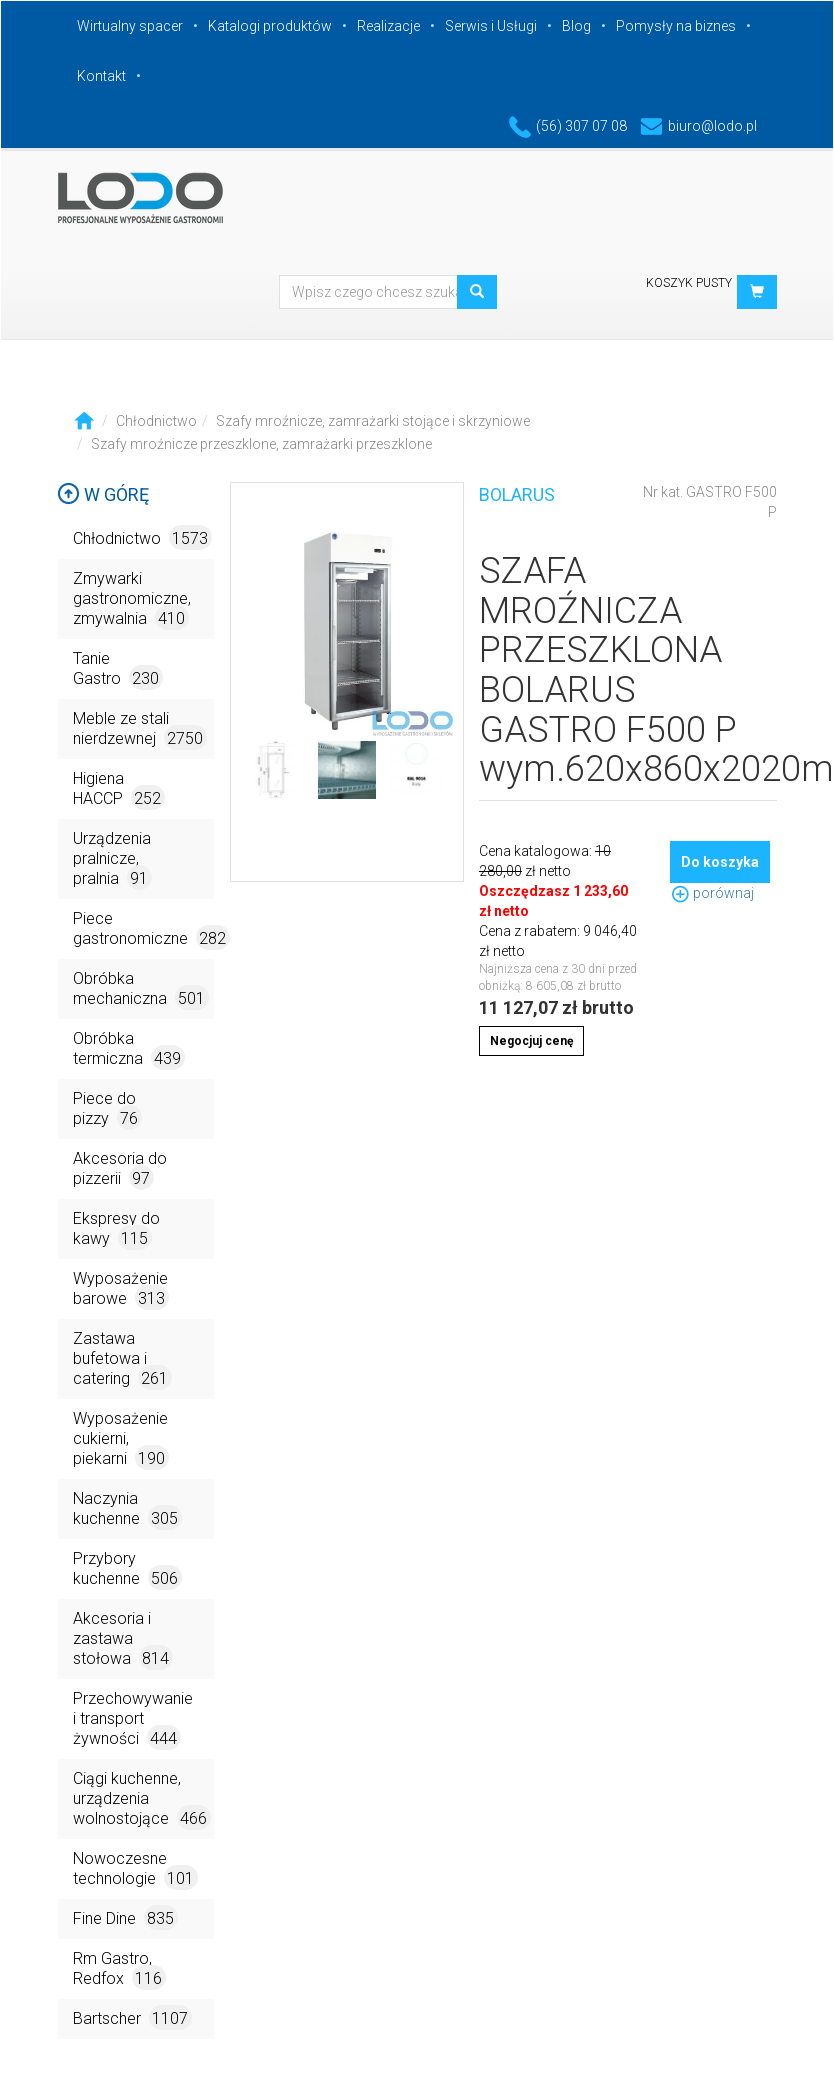 Image resolution: width=834 pixels, height=2100 pixels. I want to click on Zastawa bufetowa i catering, so click(122, 1359).